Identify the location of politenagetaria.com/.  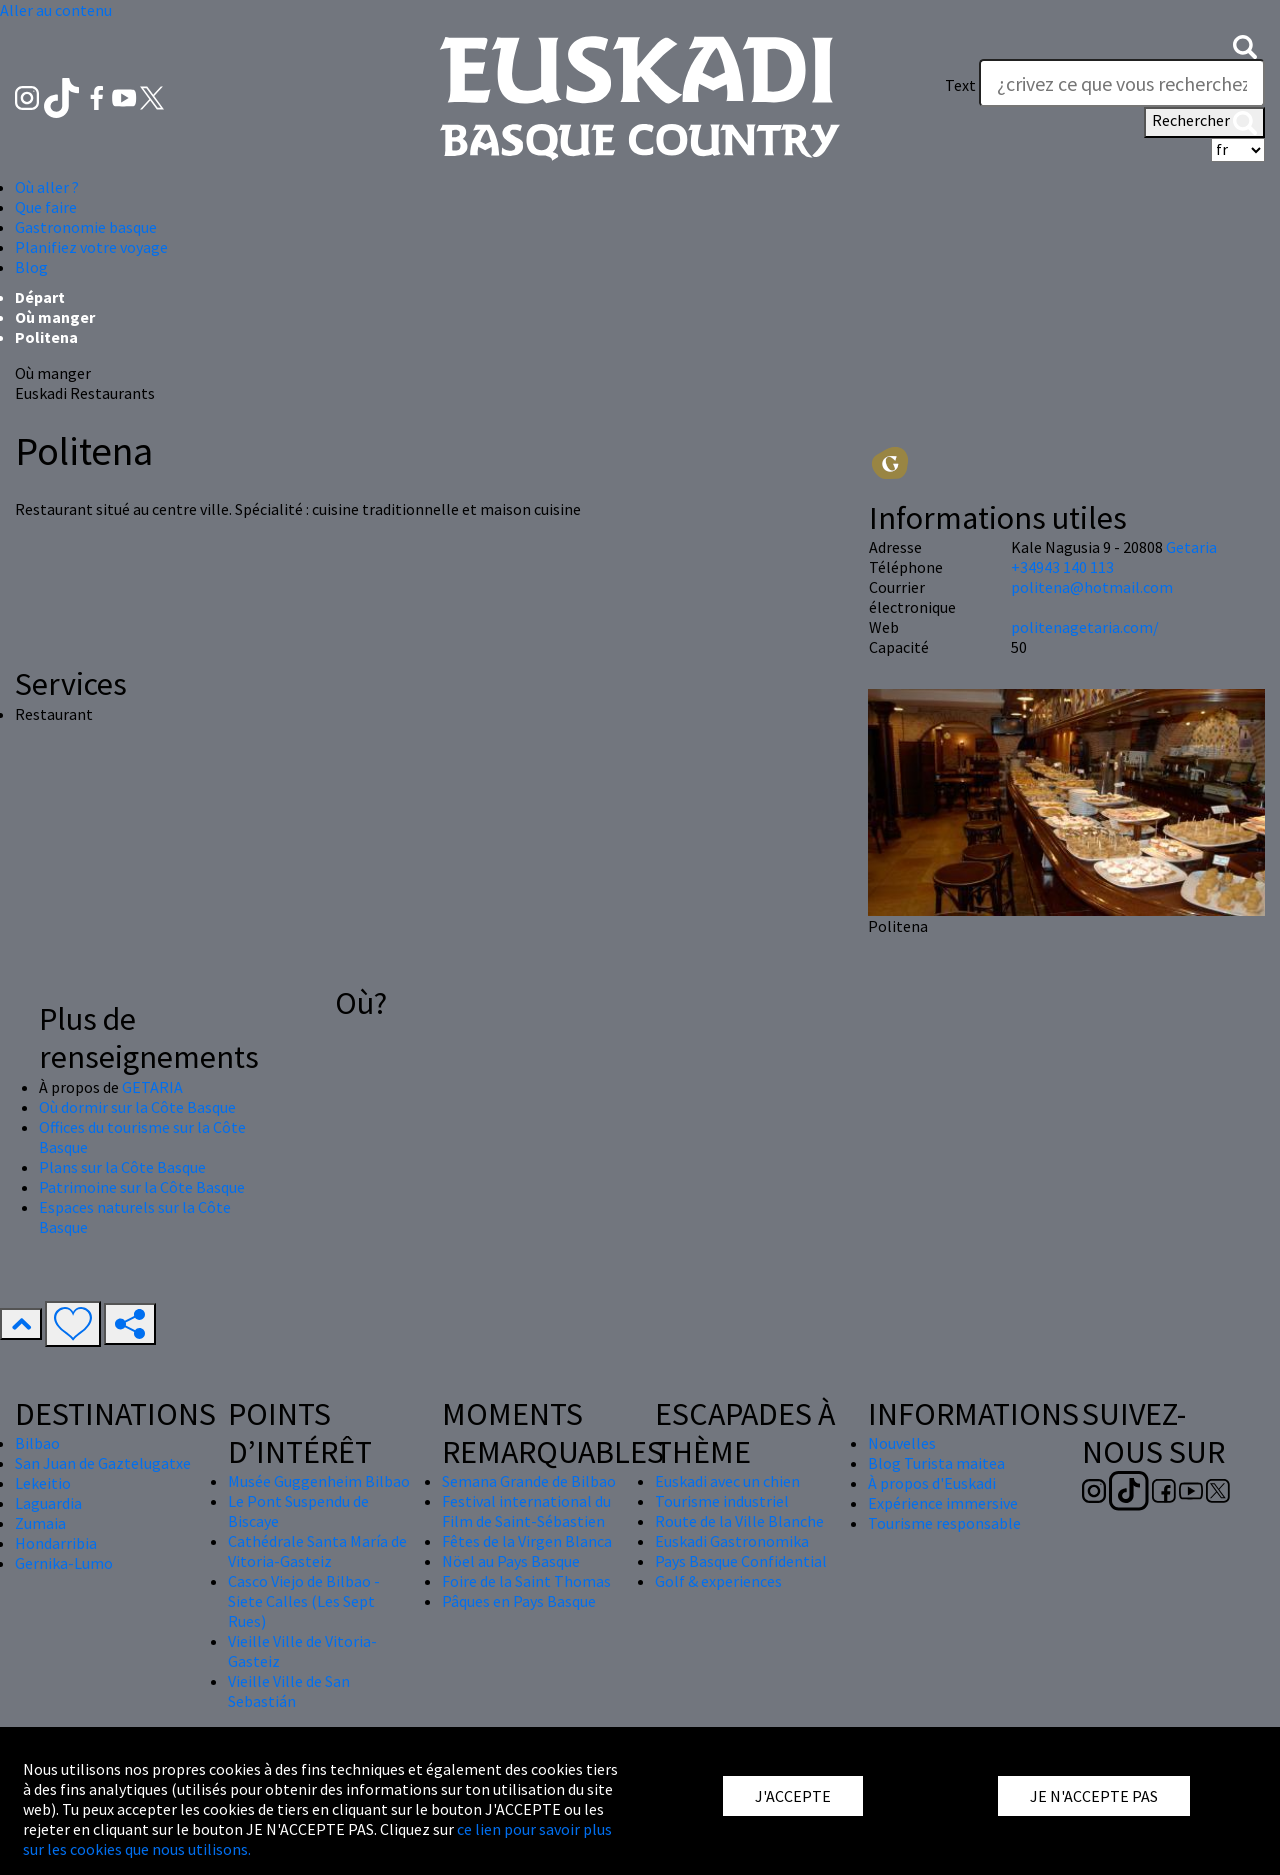
(1085, 627).